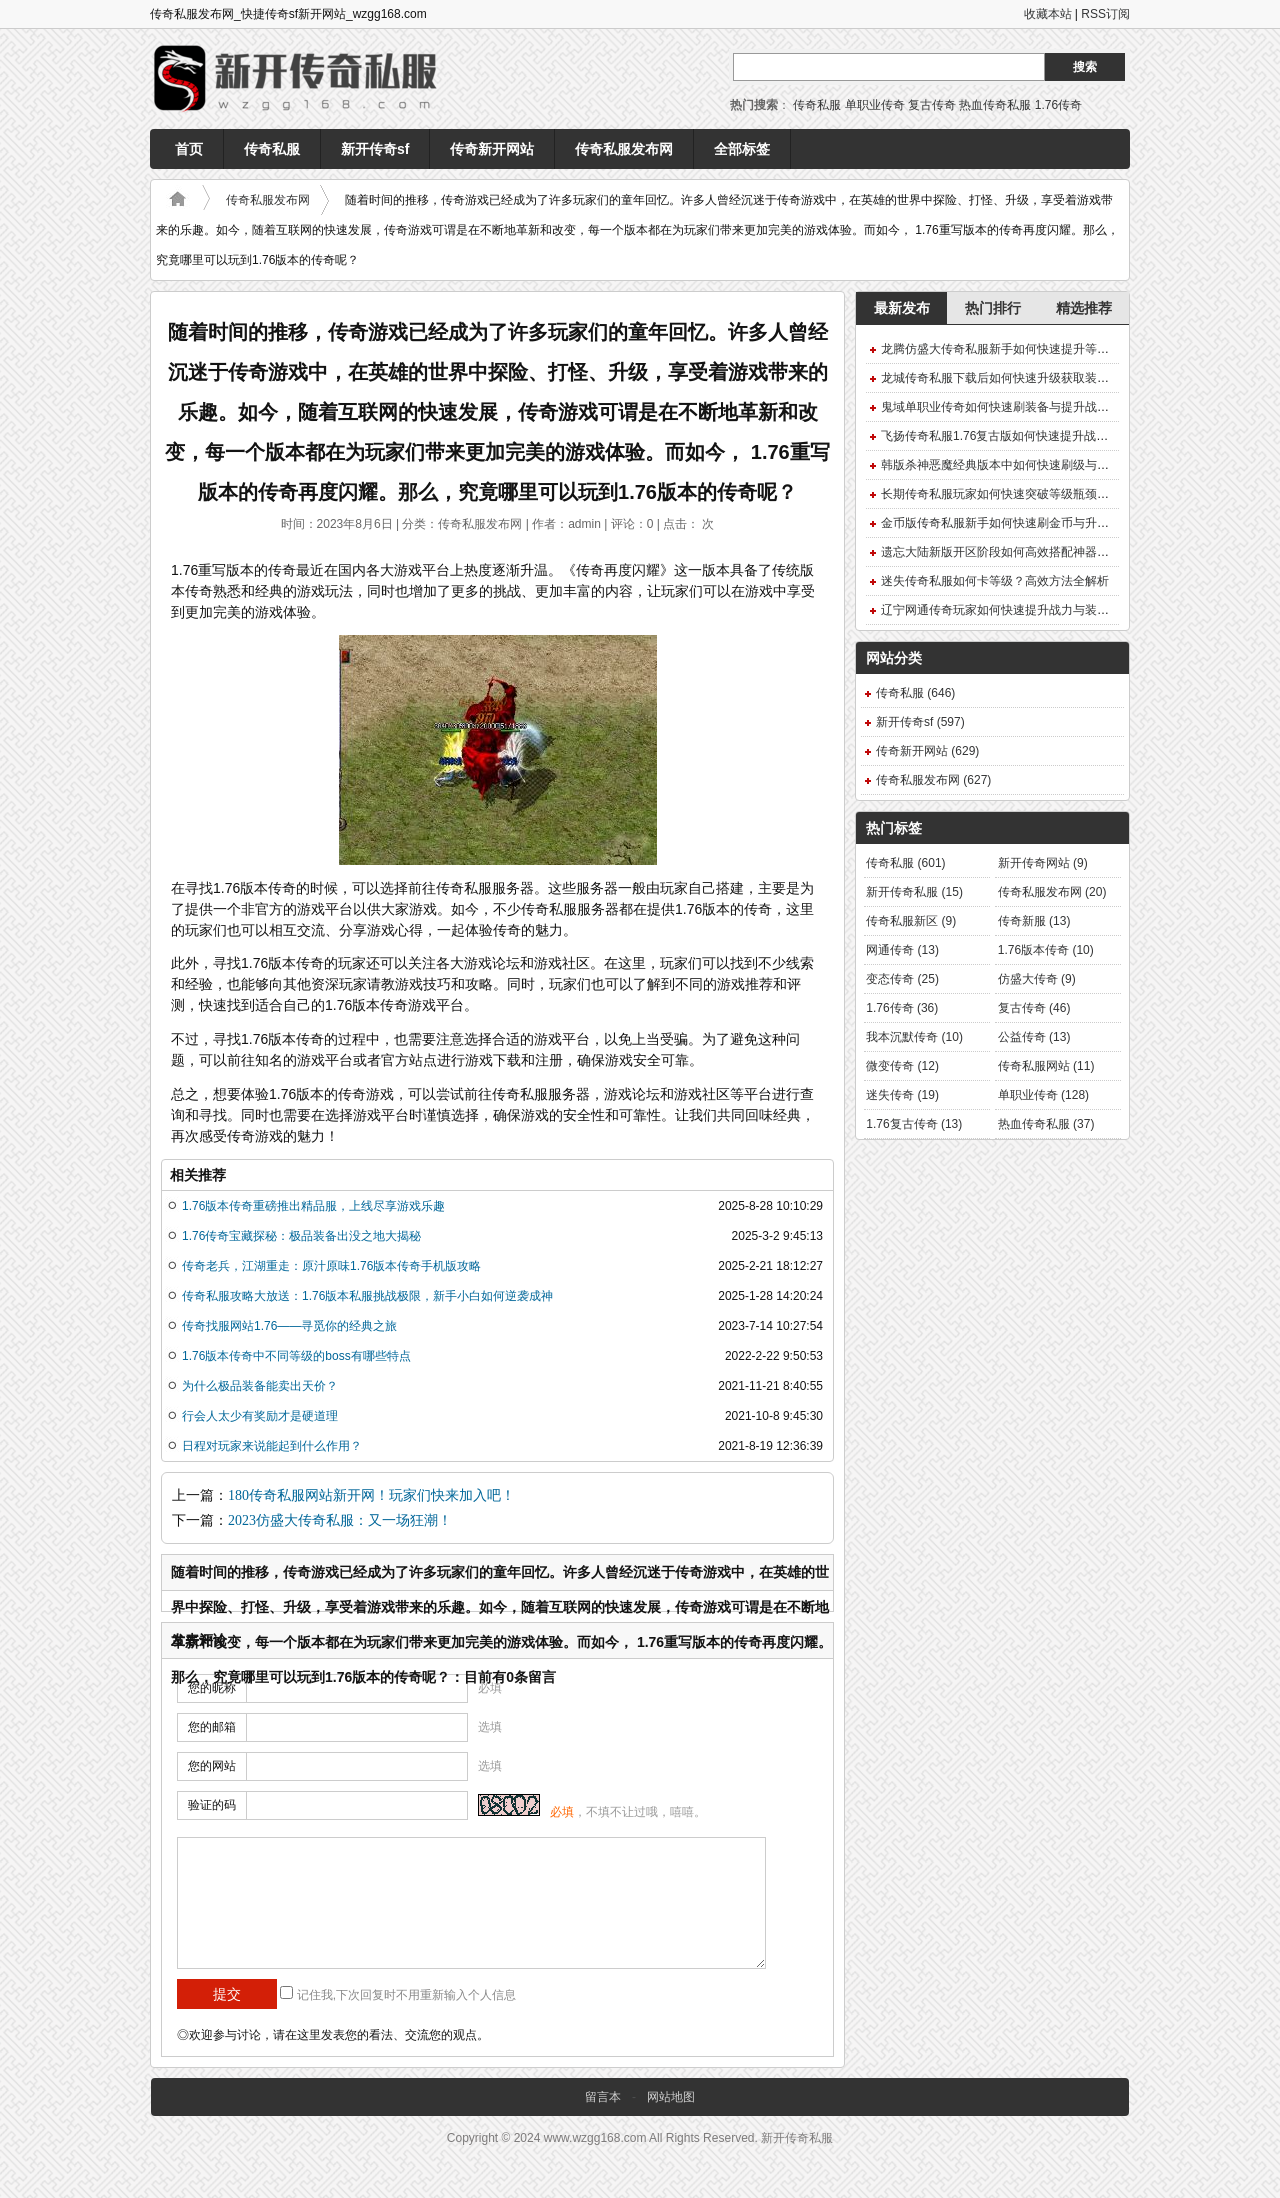 The image size is (1280, 2198). Describe the element at coordinates (260, 1416) in the screenshot. I see `行会人太少有奖励才是硬道理` at that location.